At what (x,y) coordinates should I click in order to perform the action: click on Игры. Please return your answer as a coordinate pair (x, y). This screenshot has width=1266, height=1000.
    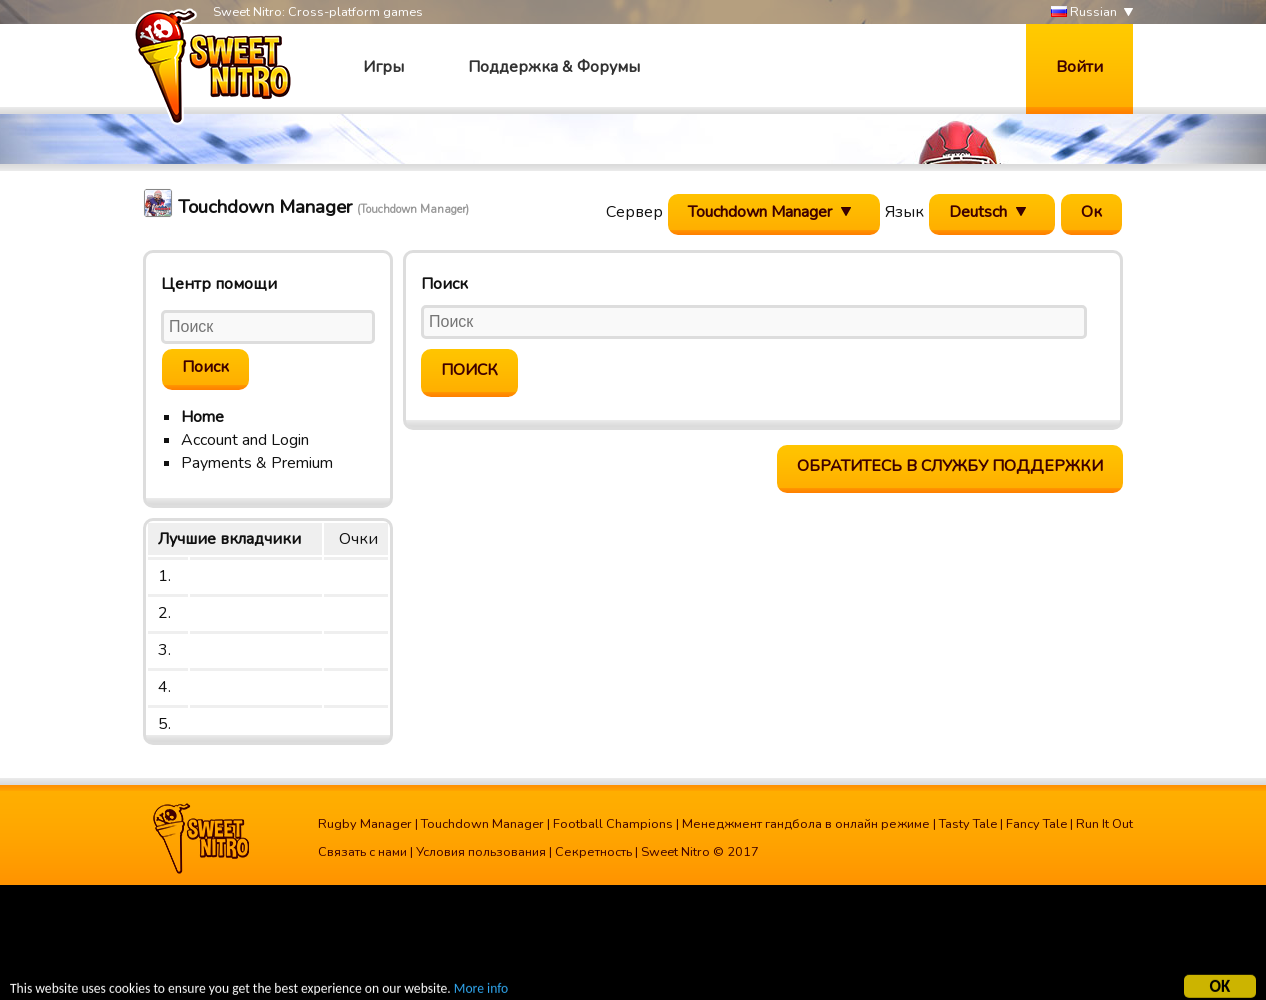
    Looking at the image, I should click on (383, 67).